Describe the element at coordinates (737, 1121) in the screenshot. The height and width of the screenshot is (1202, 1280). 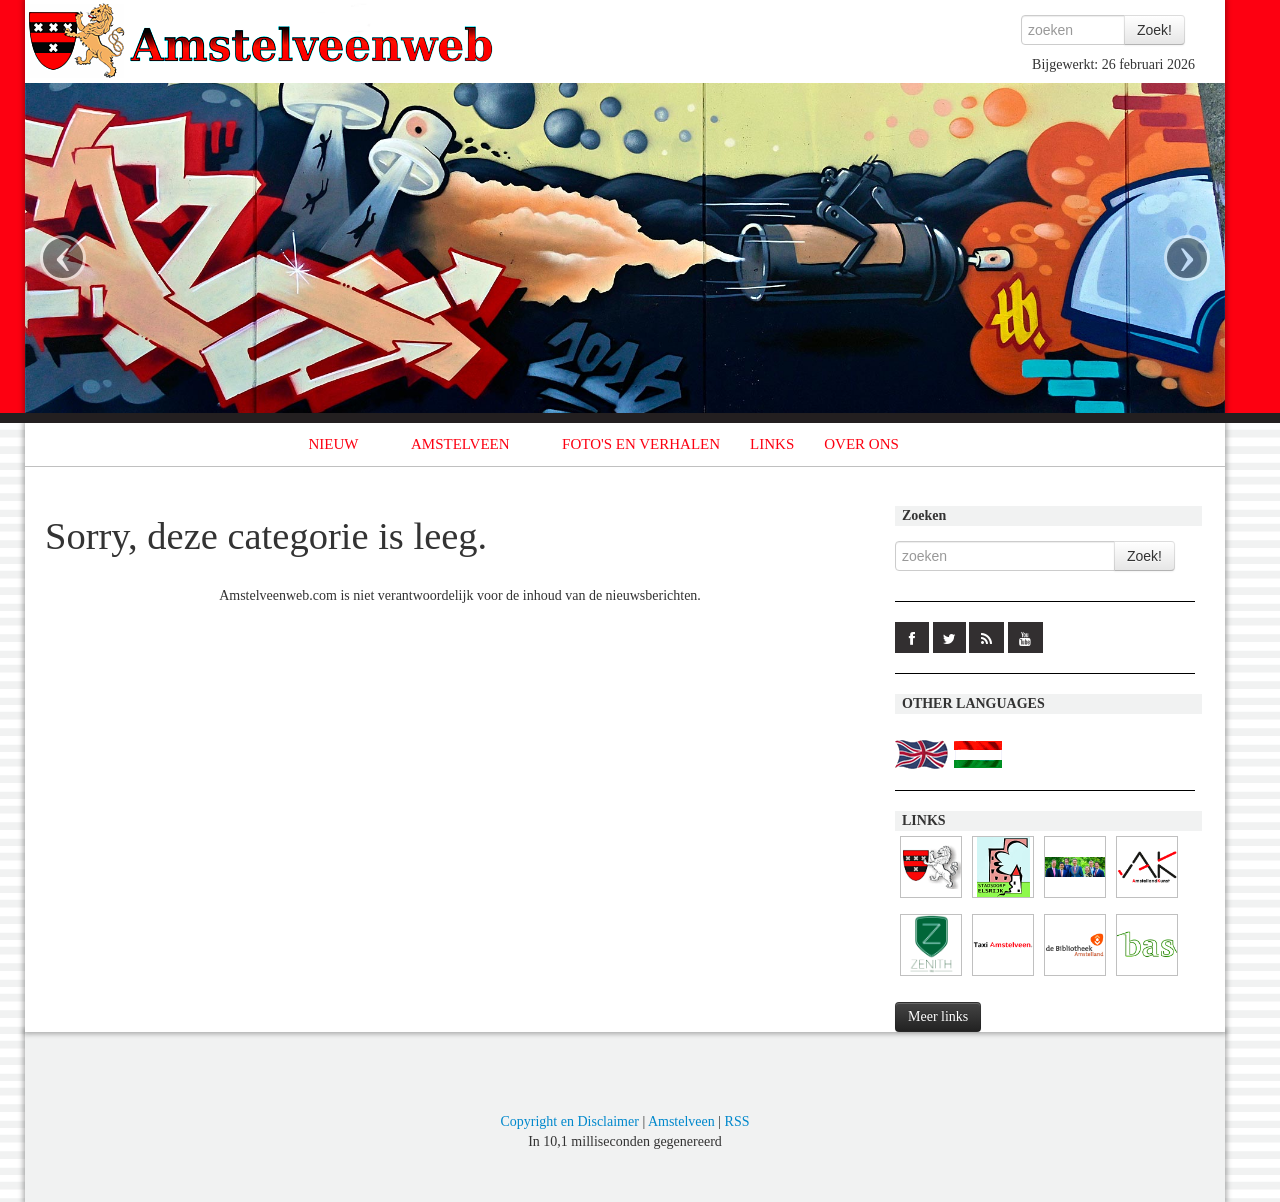
I see `RSS` at that location.